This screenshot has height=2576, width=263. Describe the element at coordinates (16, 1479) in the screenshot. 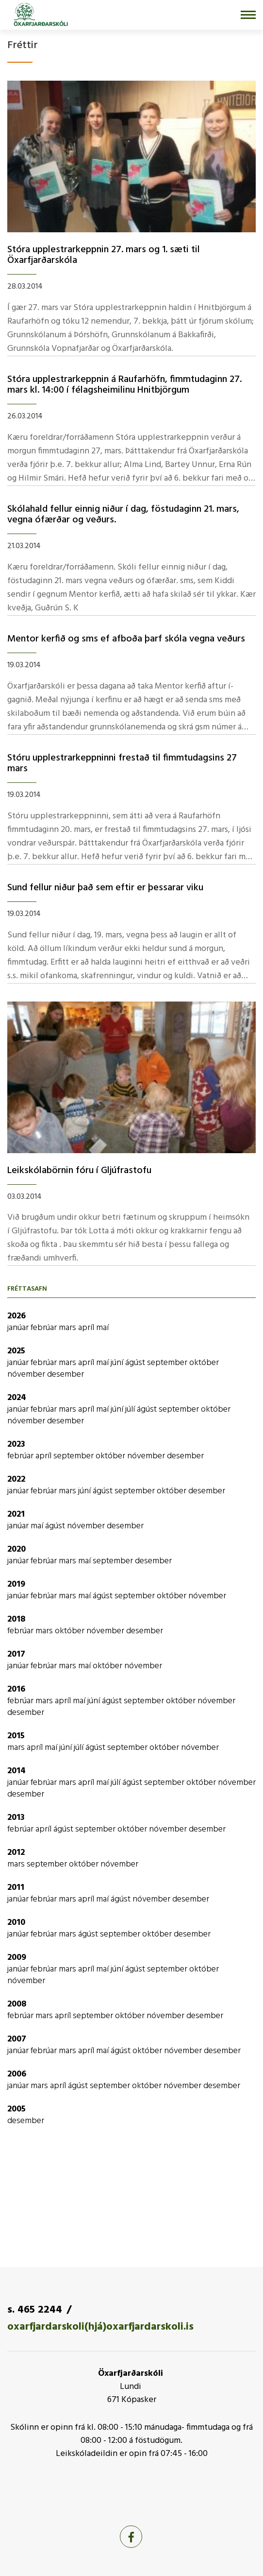

I see `2022` at that location.